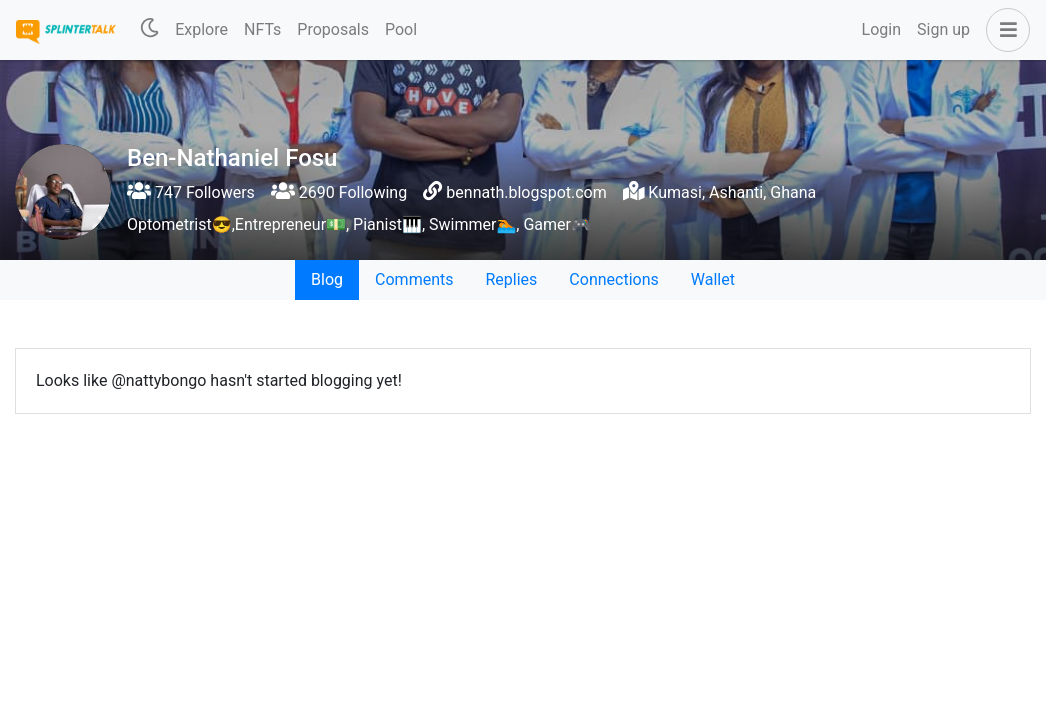  I want to click on Wallet, so click(713, 279).